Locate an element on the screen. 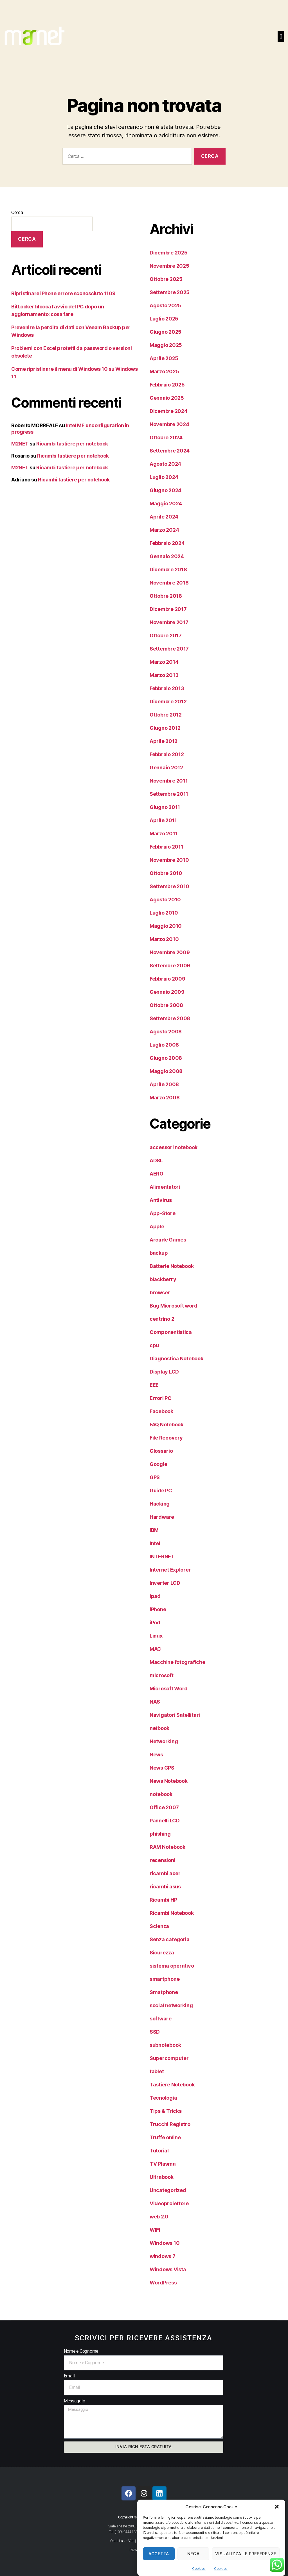 This screenshot has width=288, height=2576. Settembre 2017 is located at coordinates (169, 649).